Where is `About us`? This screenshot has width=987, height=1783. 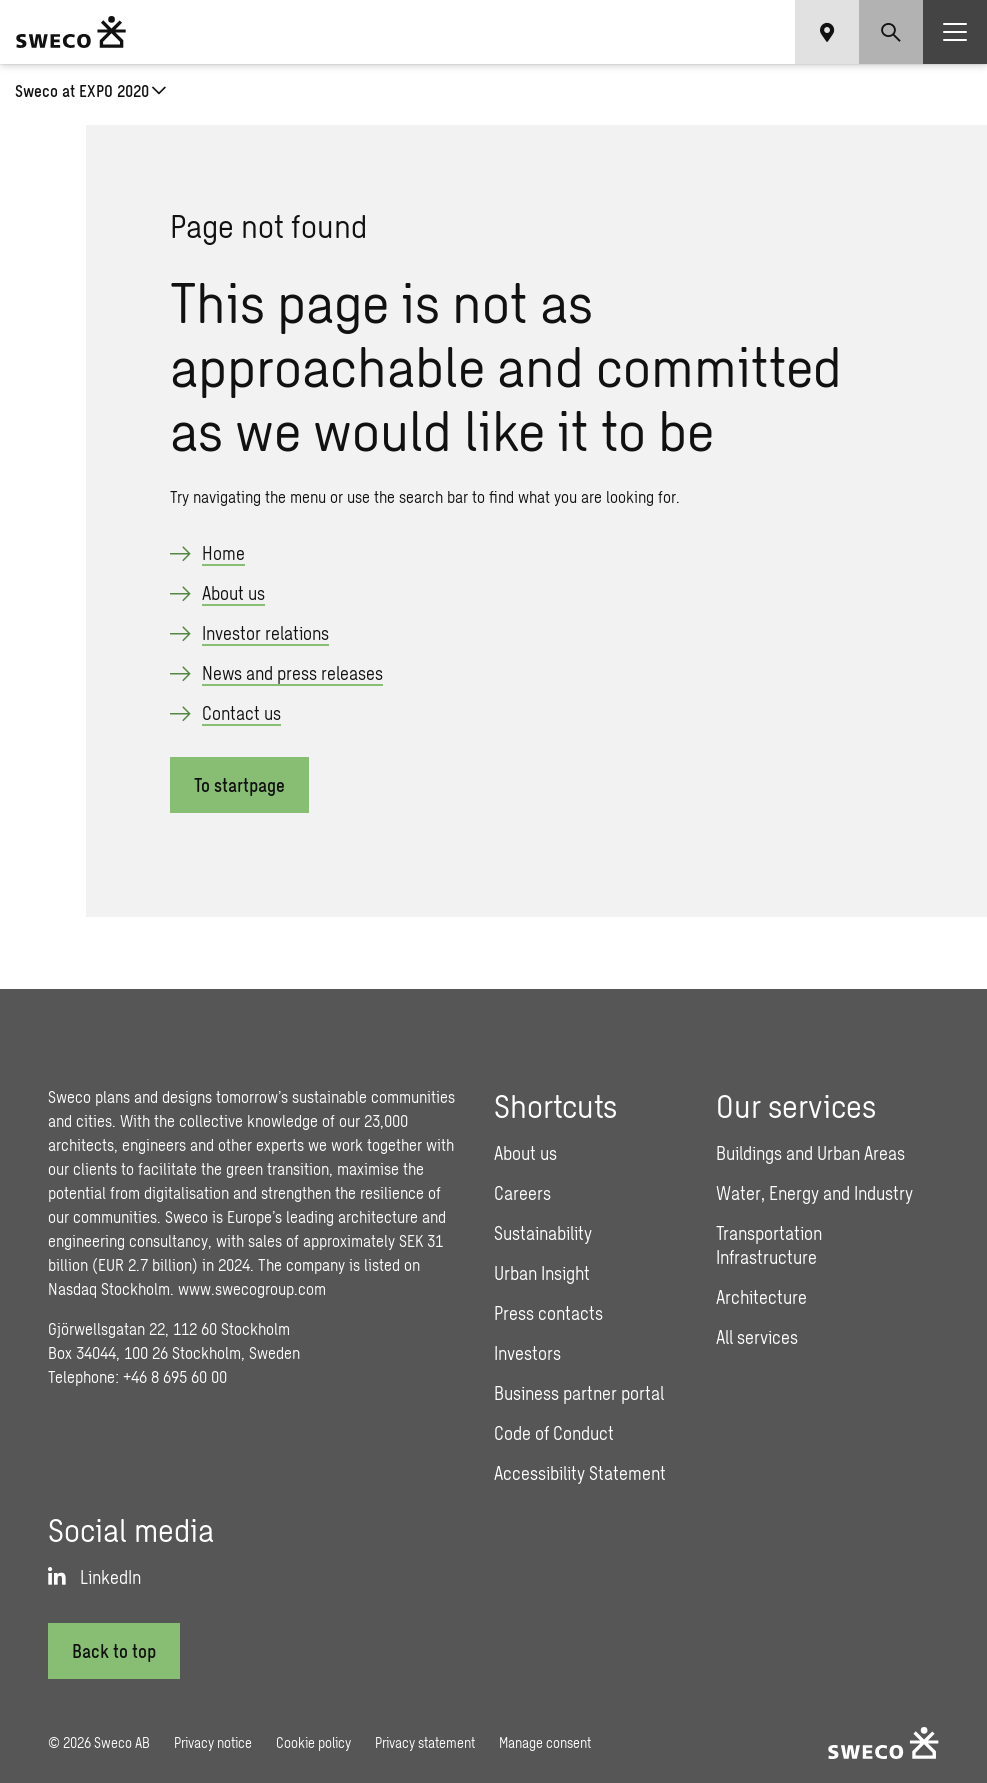
About us is located at coordinates (233, 593).